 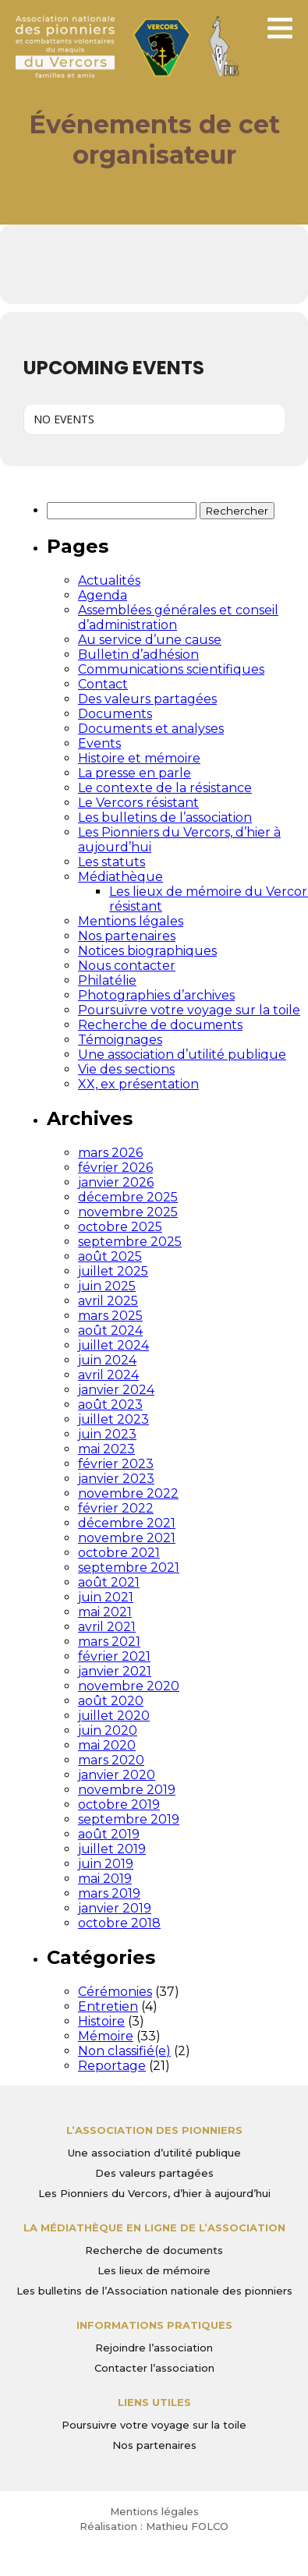 I want to click on Le Vercors résistant, so click(x=138, y=802).